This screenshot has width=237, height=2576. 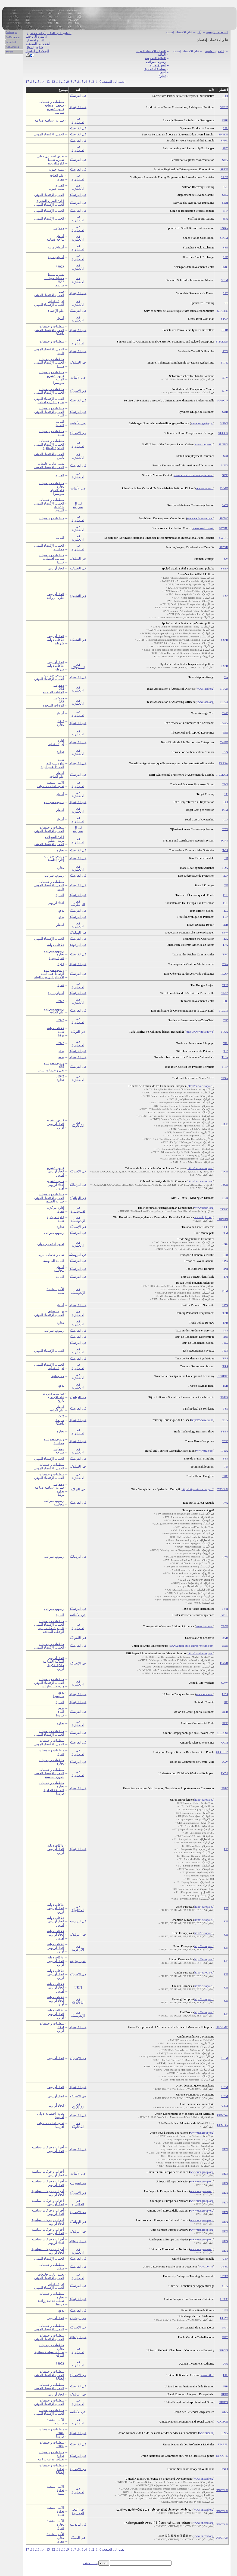 I want to click on UN/ECE, so click(x=222, y=2421).